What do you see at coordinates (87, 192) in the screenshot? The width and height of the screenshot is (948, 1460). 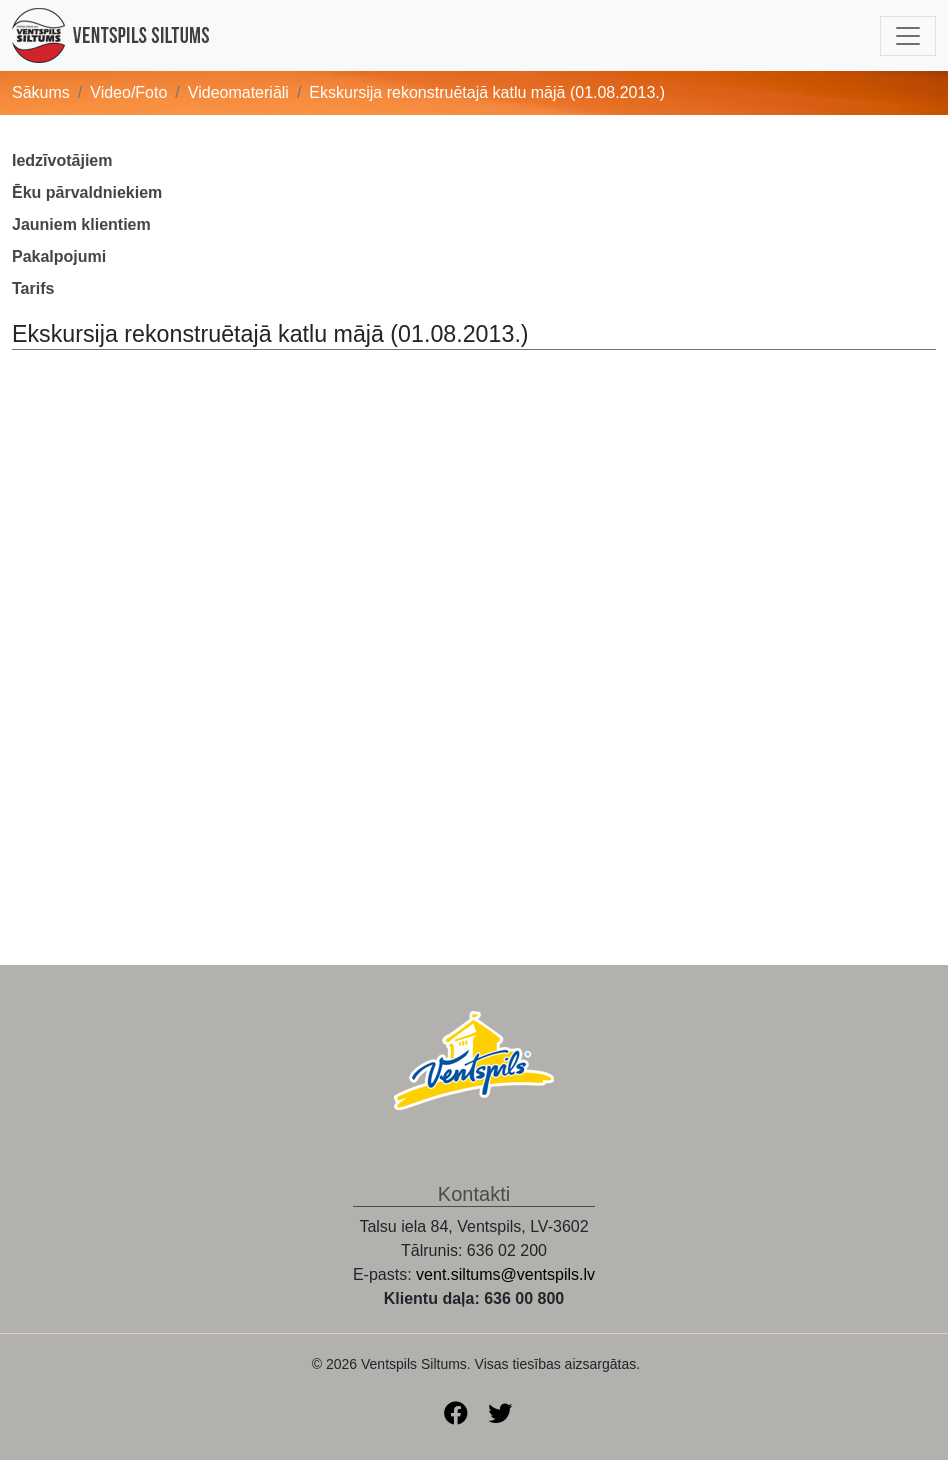 I see `Ēku pārvaldniekiem` at bounding box center [87, 192].